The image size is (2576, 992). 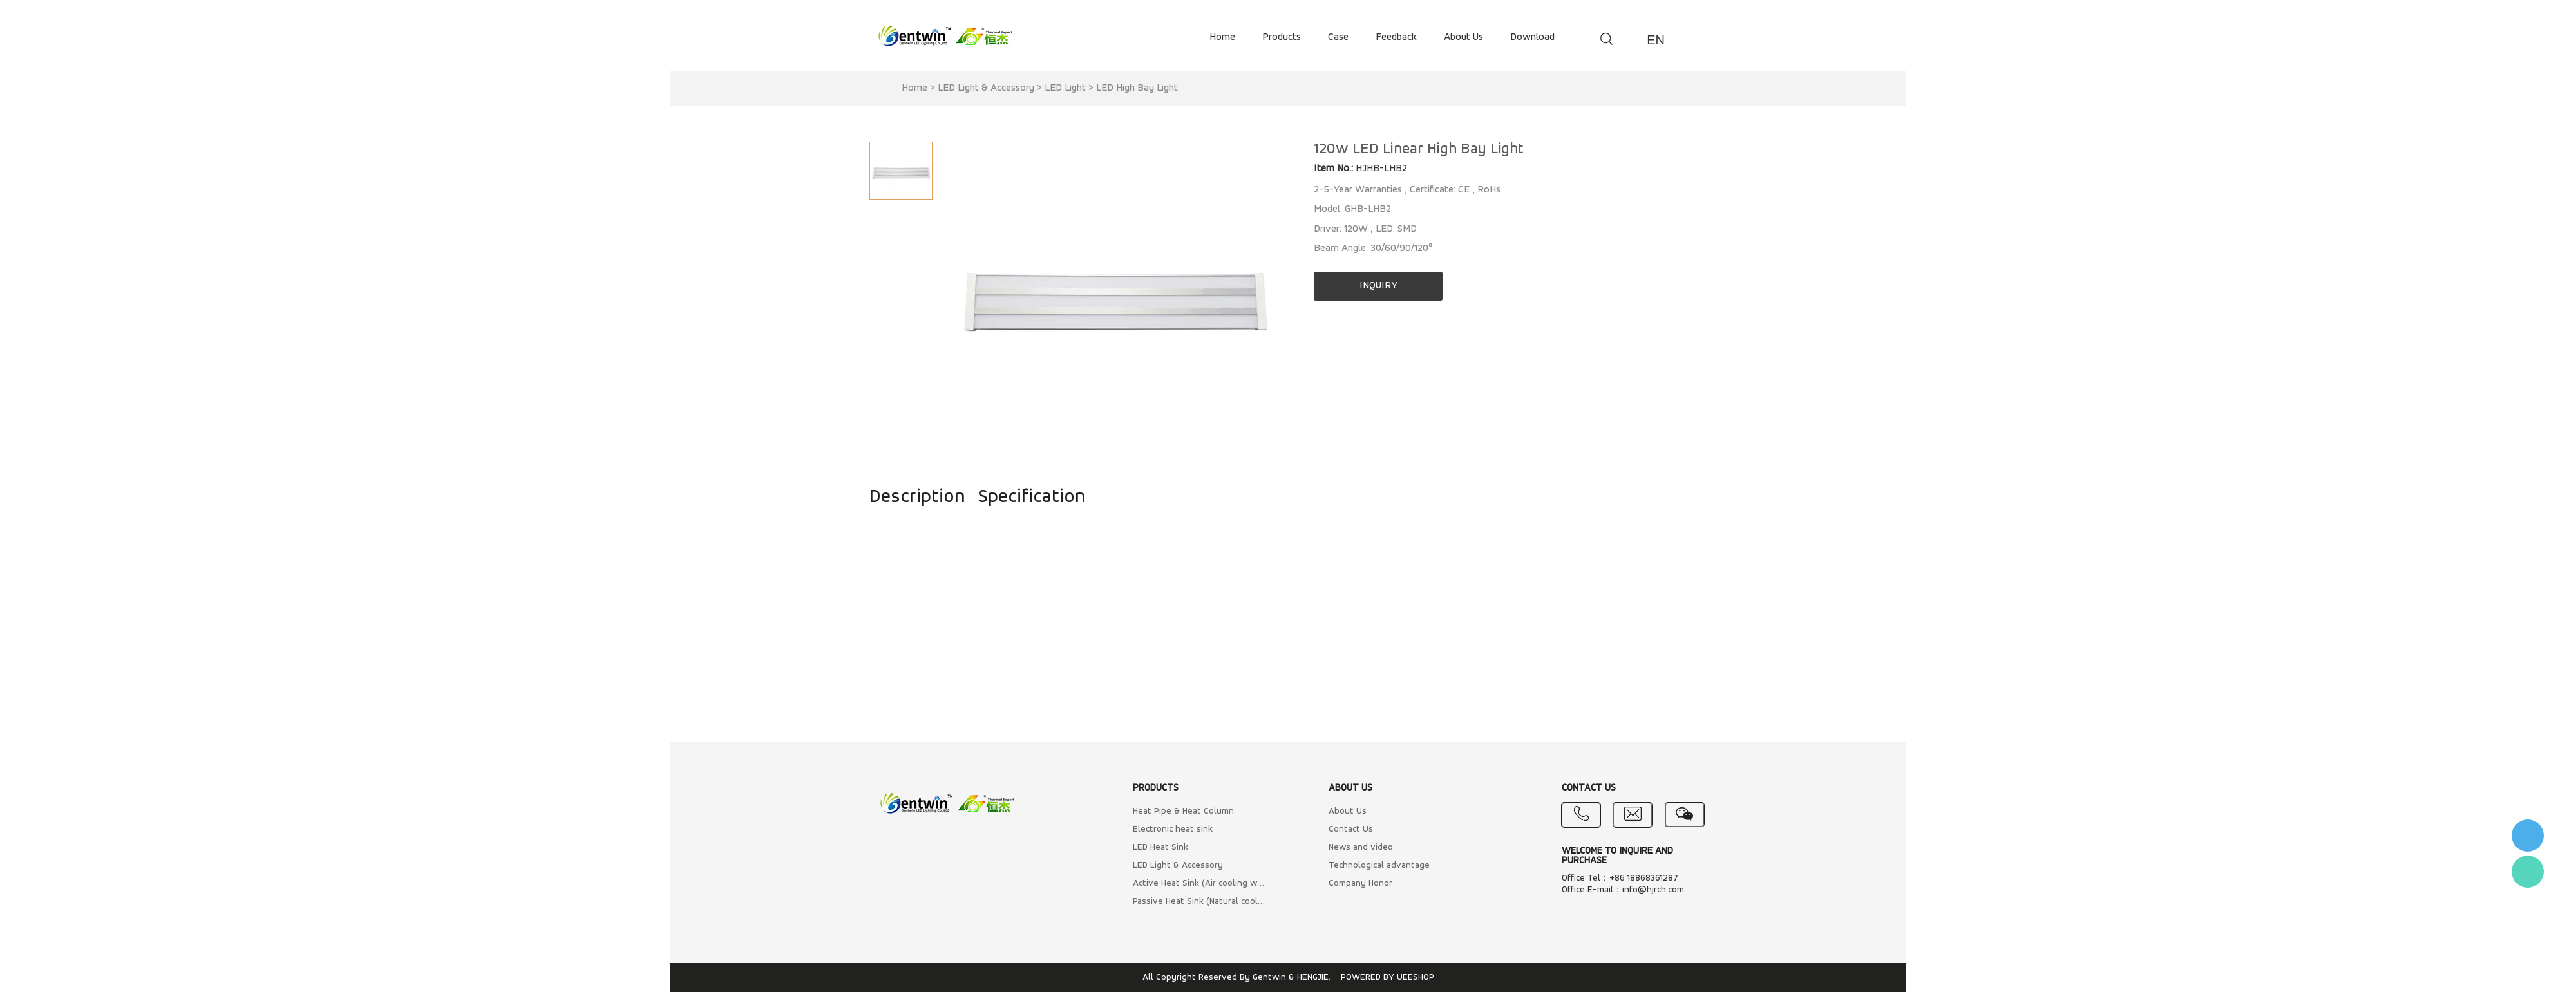 What do you see at coordinates (1387, 977) in the screenshot?
I see `POWERED BY UEESHOP` at bounding box center [1387, 977].